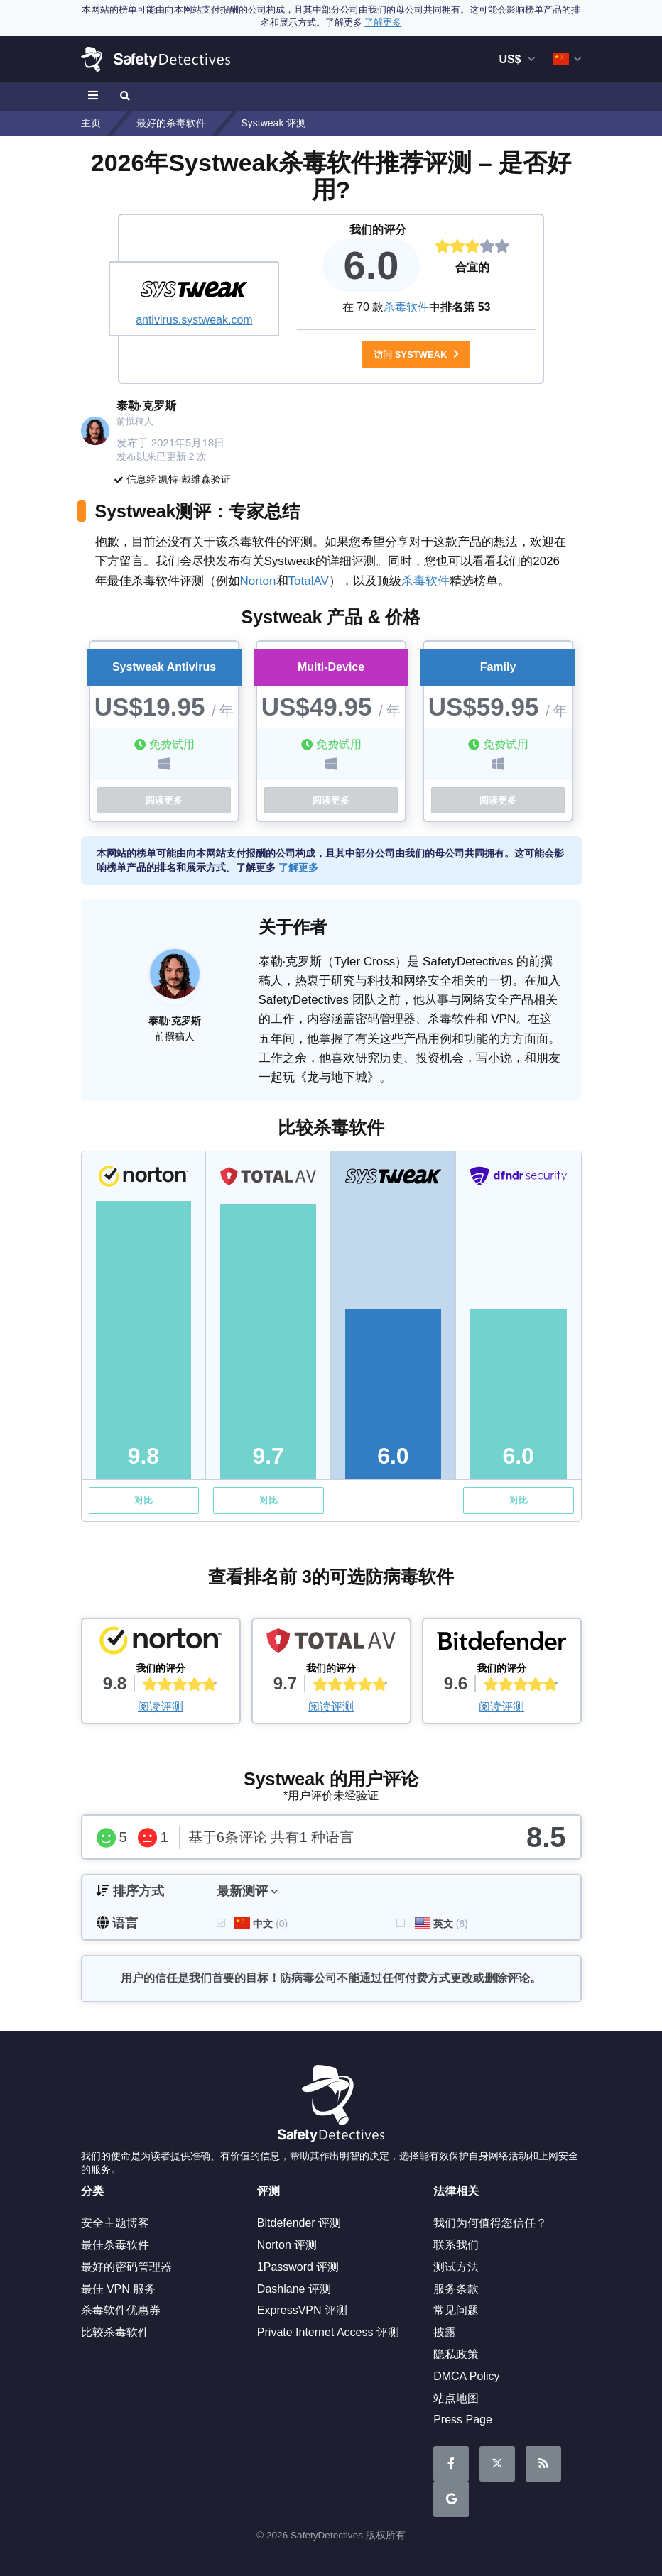 The width and height of the screenshot is (662, 2576). I want to click on 最新测评, so click(242, 1891).